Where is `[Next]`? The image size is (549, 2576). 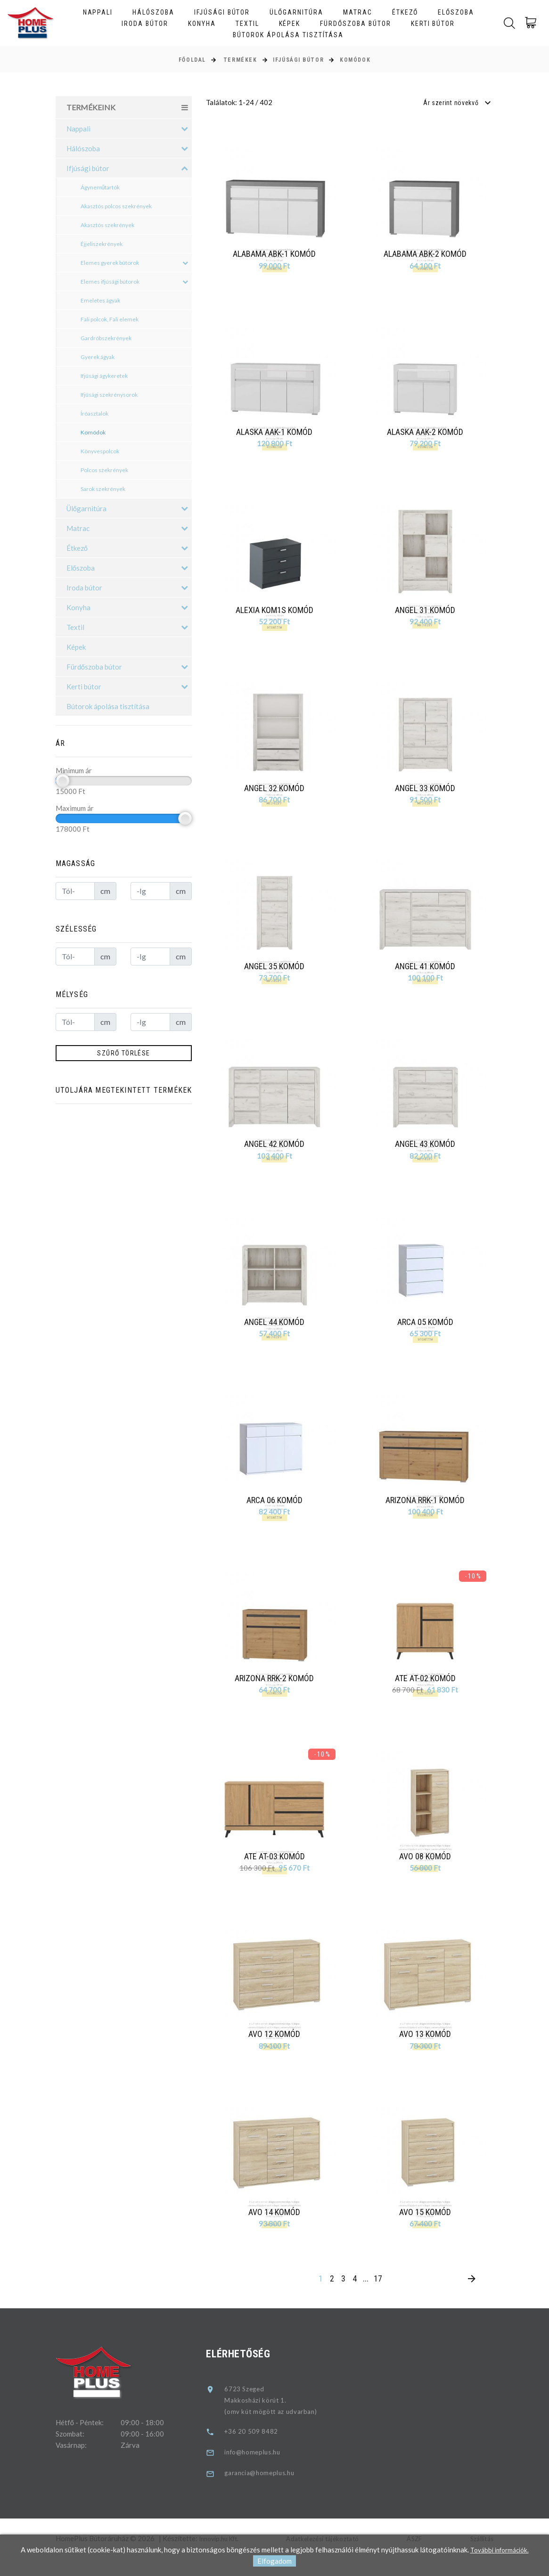 [Next] is located at coordinates (471, 2297).